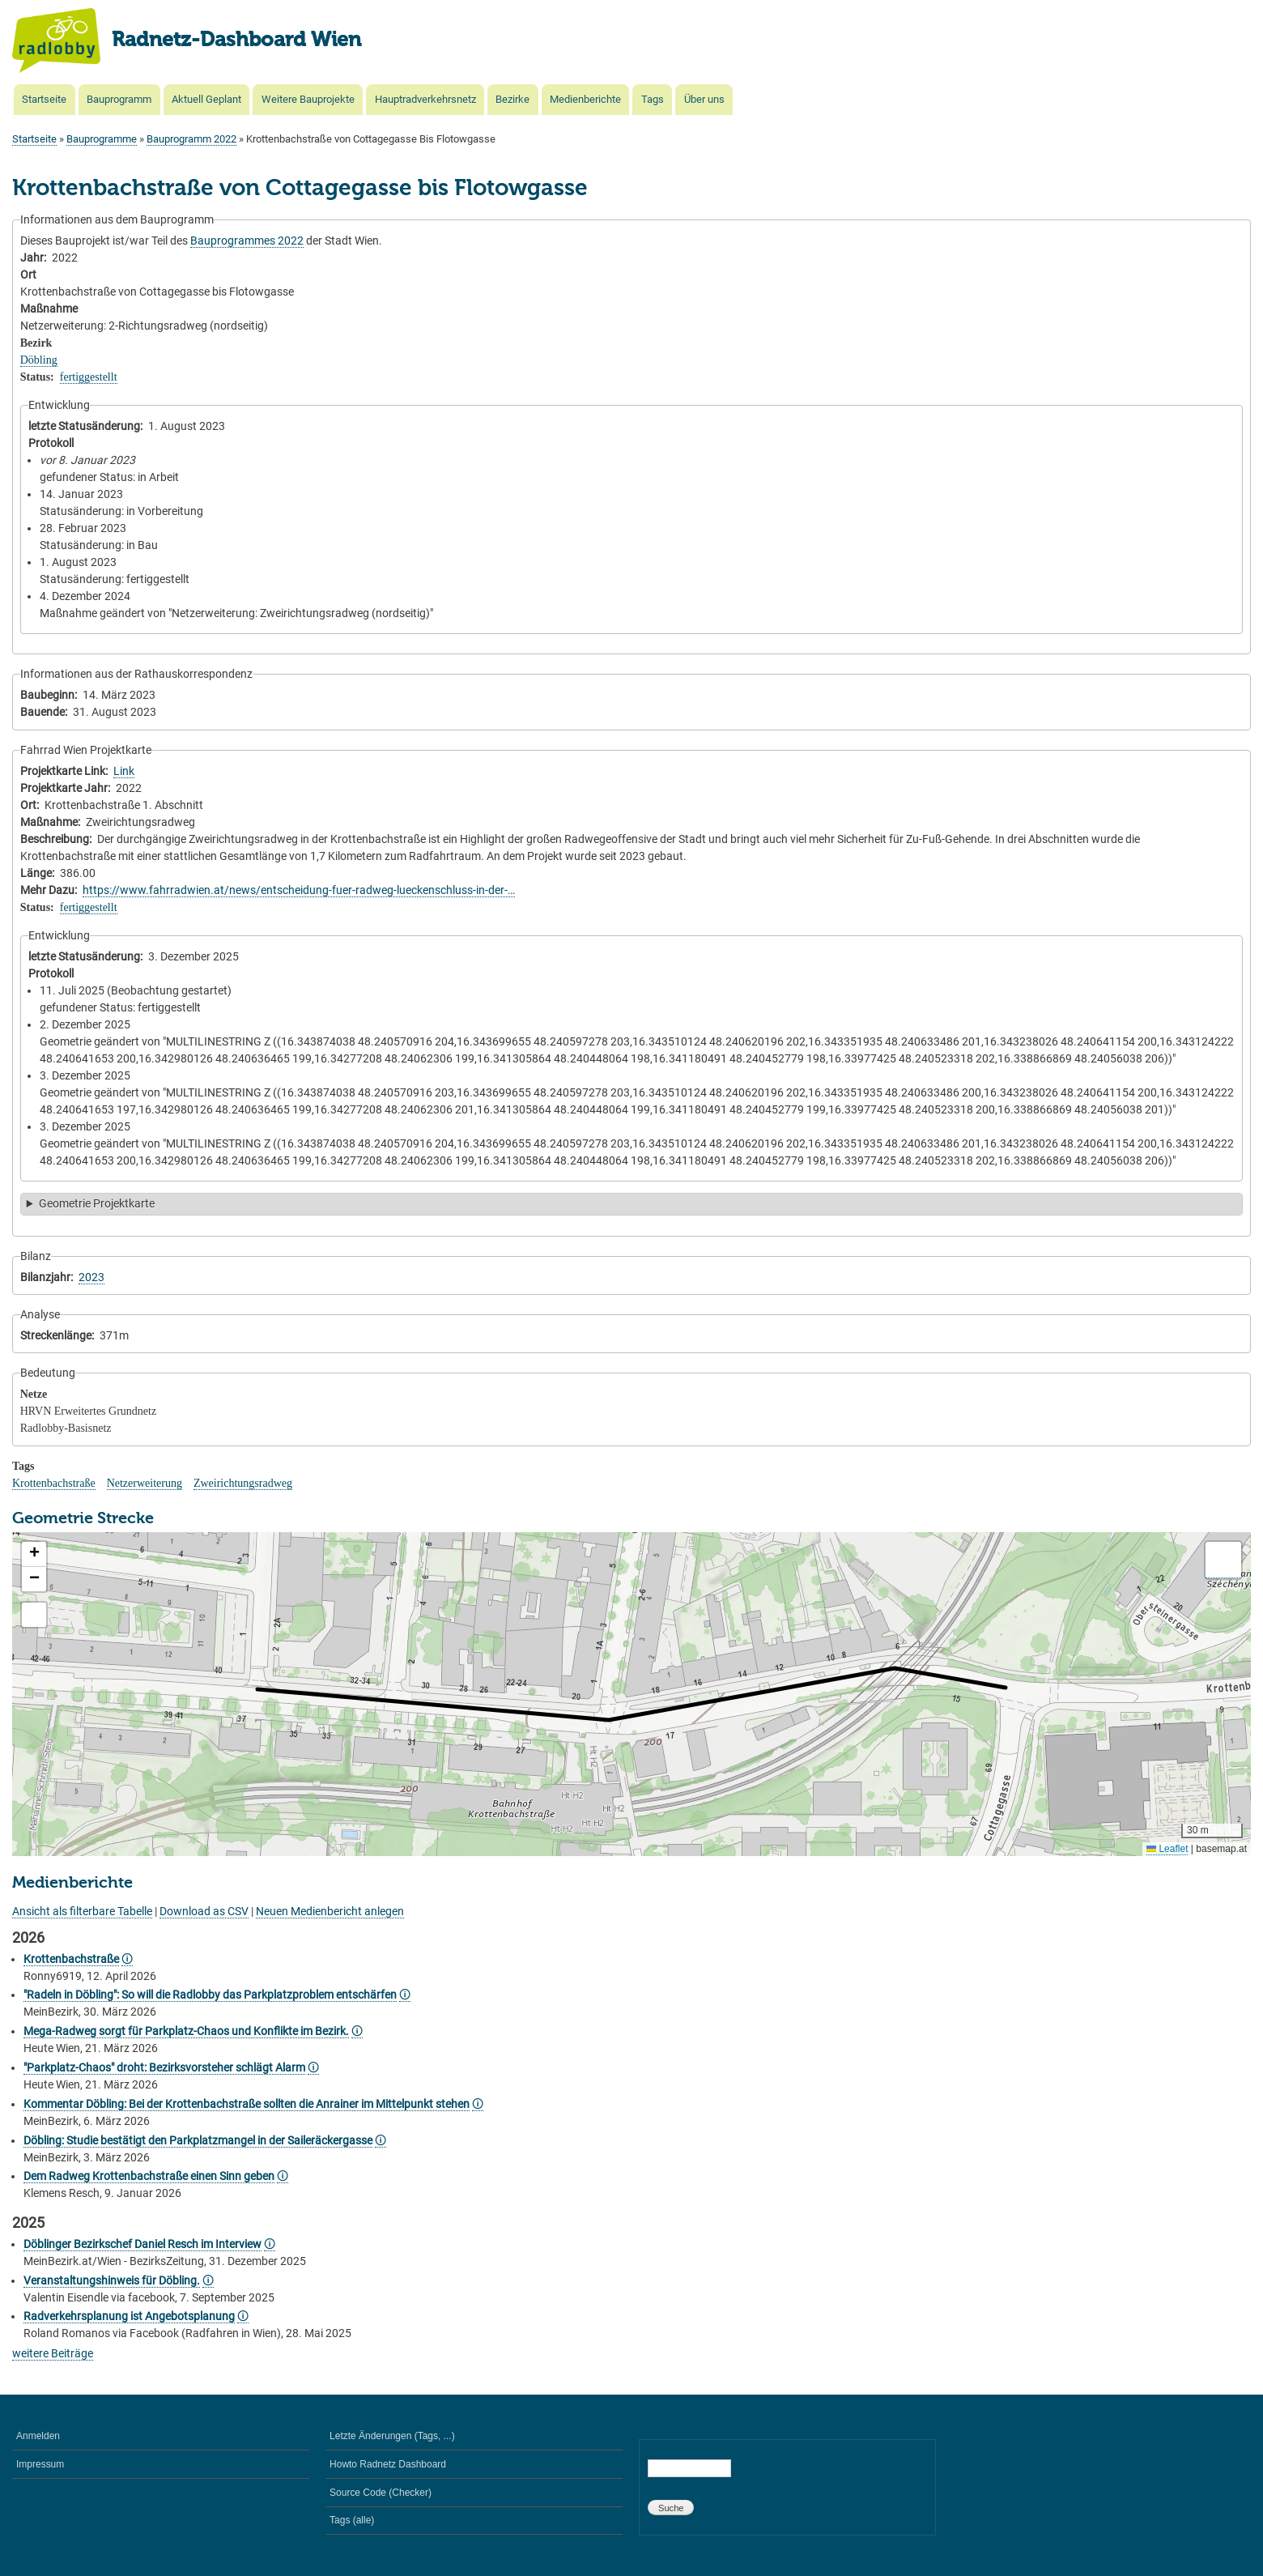  I want to click on https://www.fahrradwien.at/news/entscheidung-fuer-radweg-lueckenschluss-in-der-…, so click(299, 890).